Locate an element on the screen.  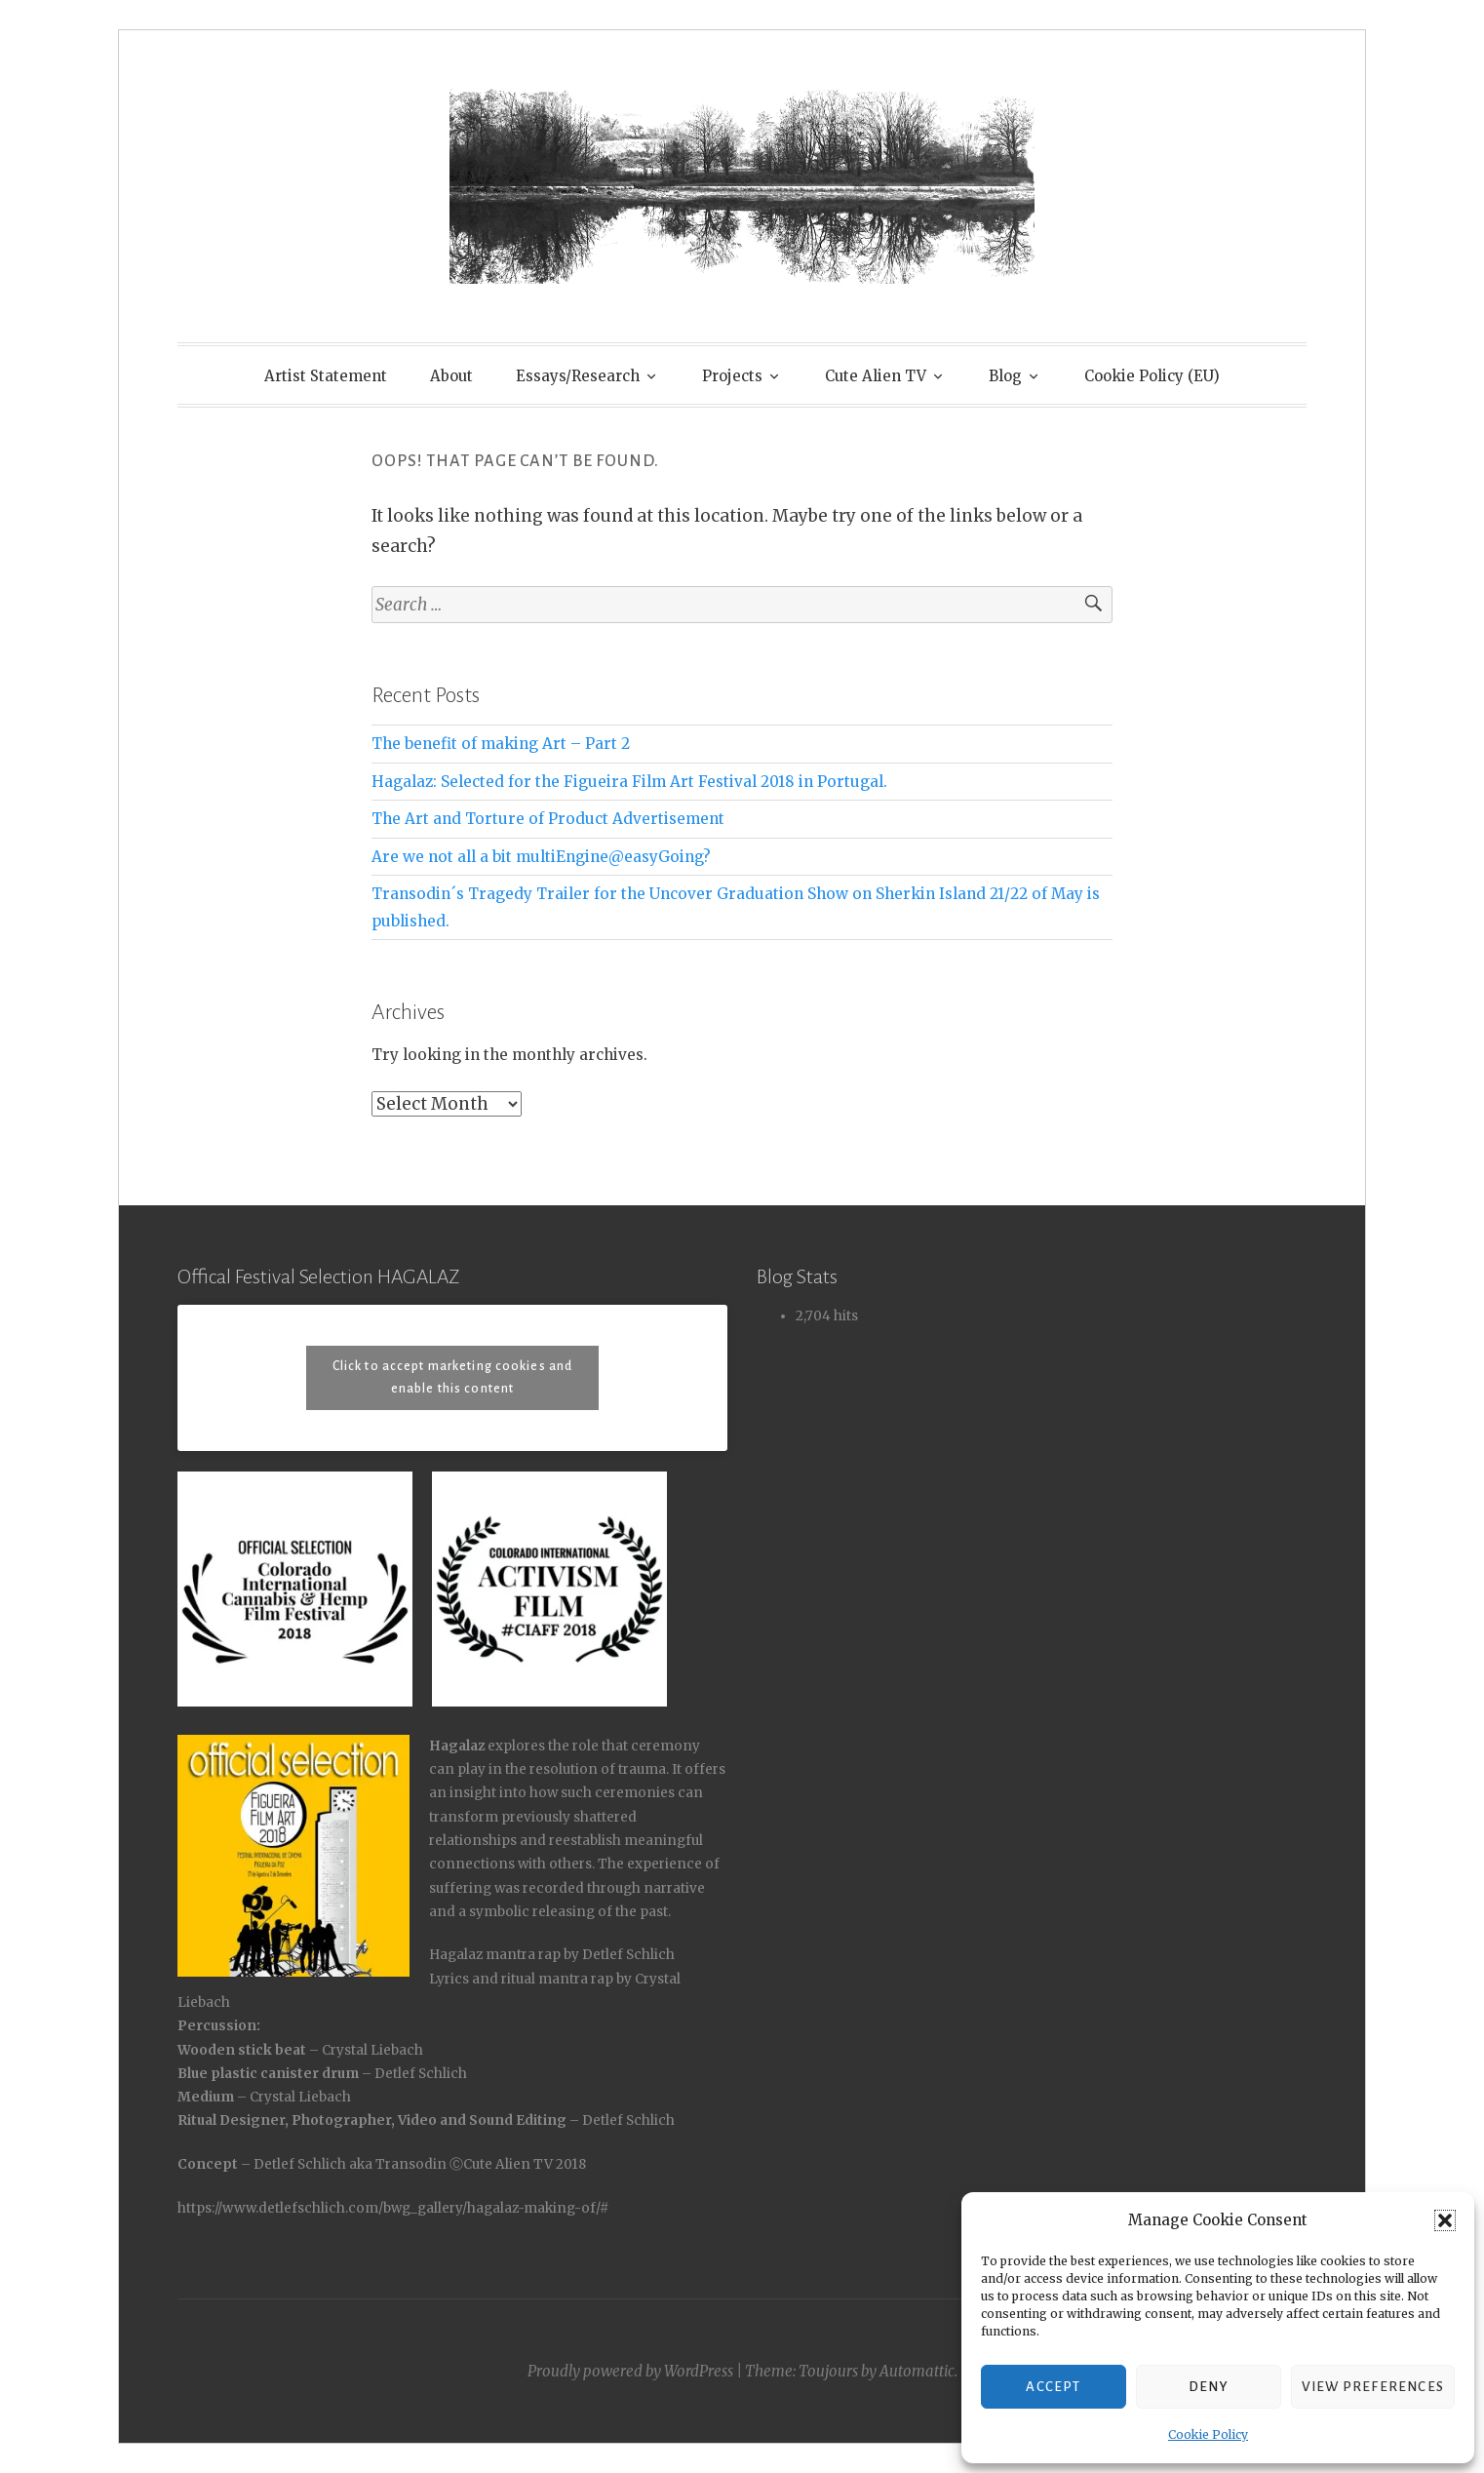
The Art and Torture of Product Advertisement is located at coordinates (547, 818).